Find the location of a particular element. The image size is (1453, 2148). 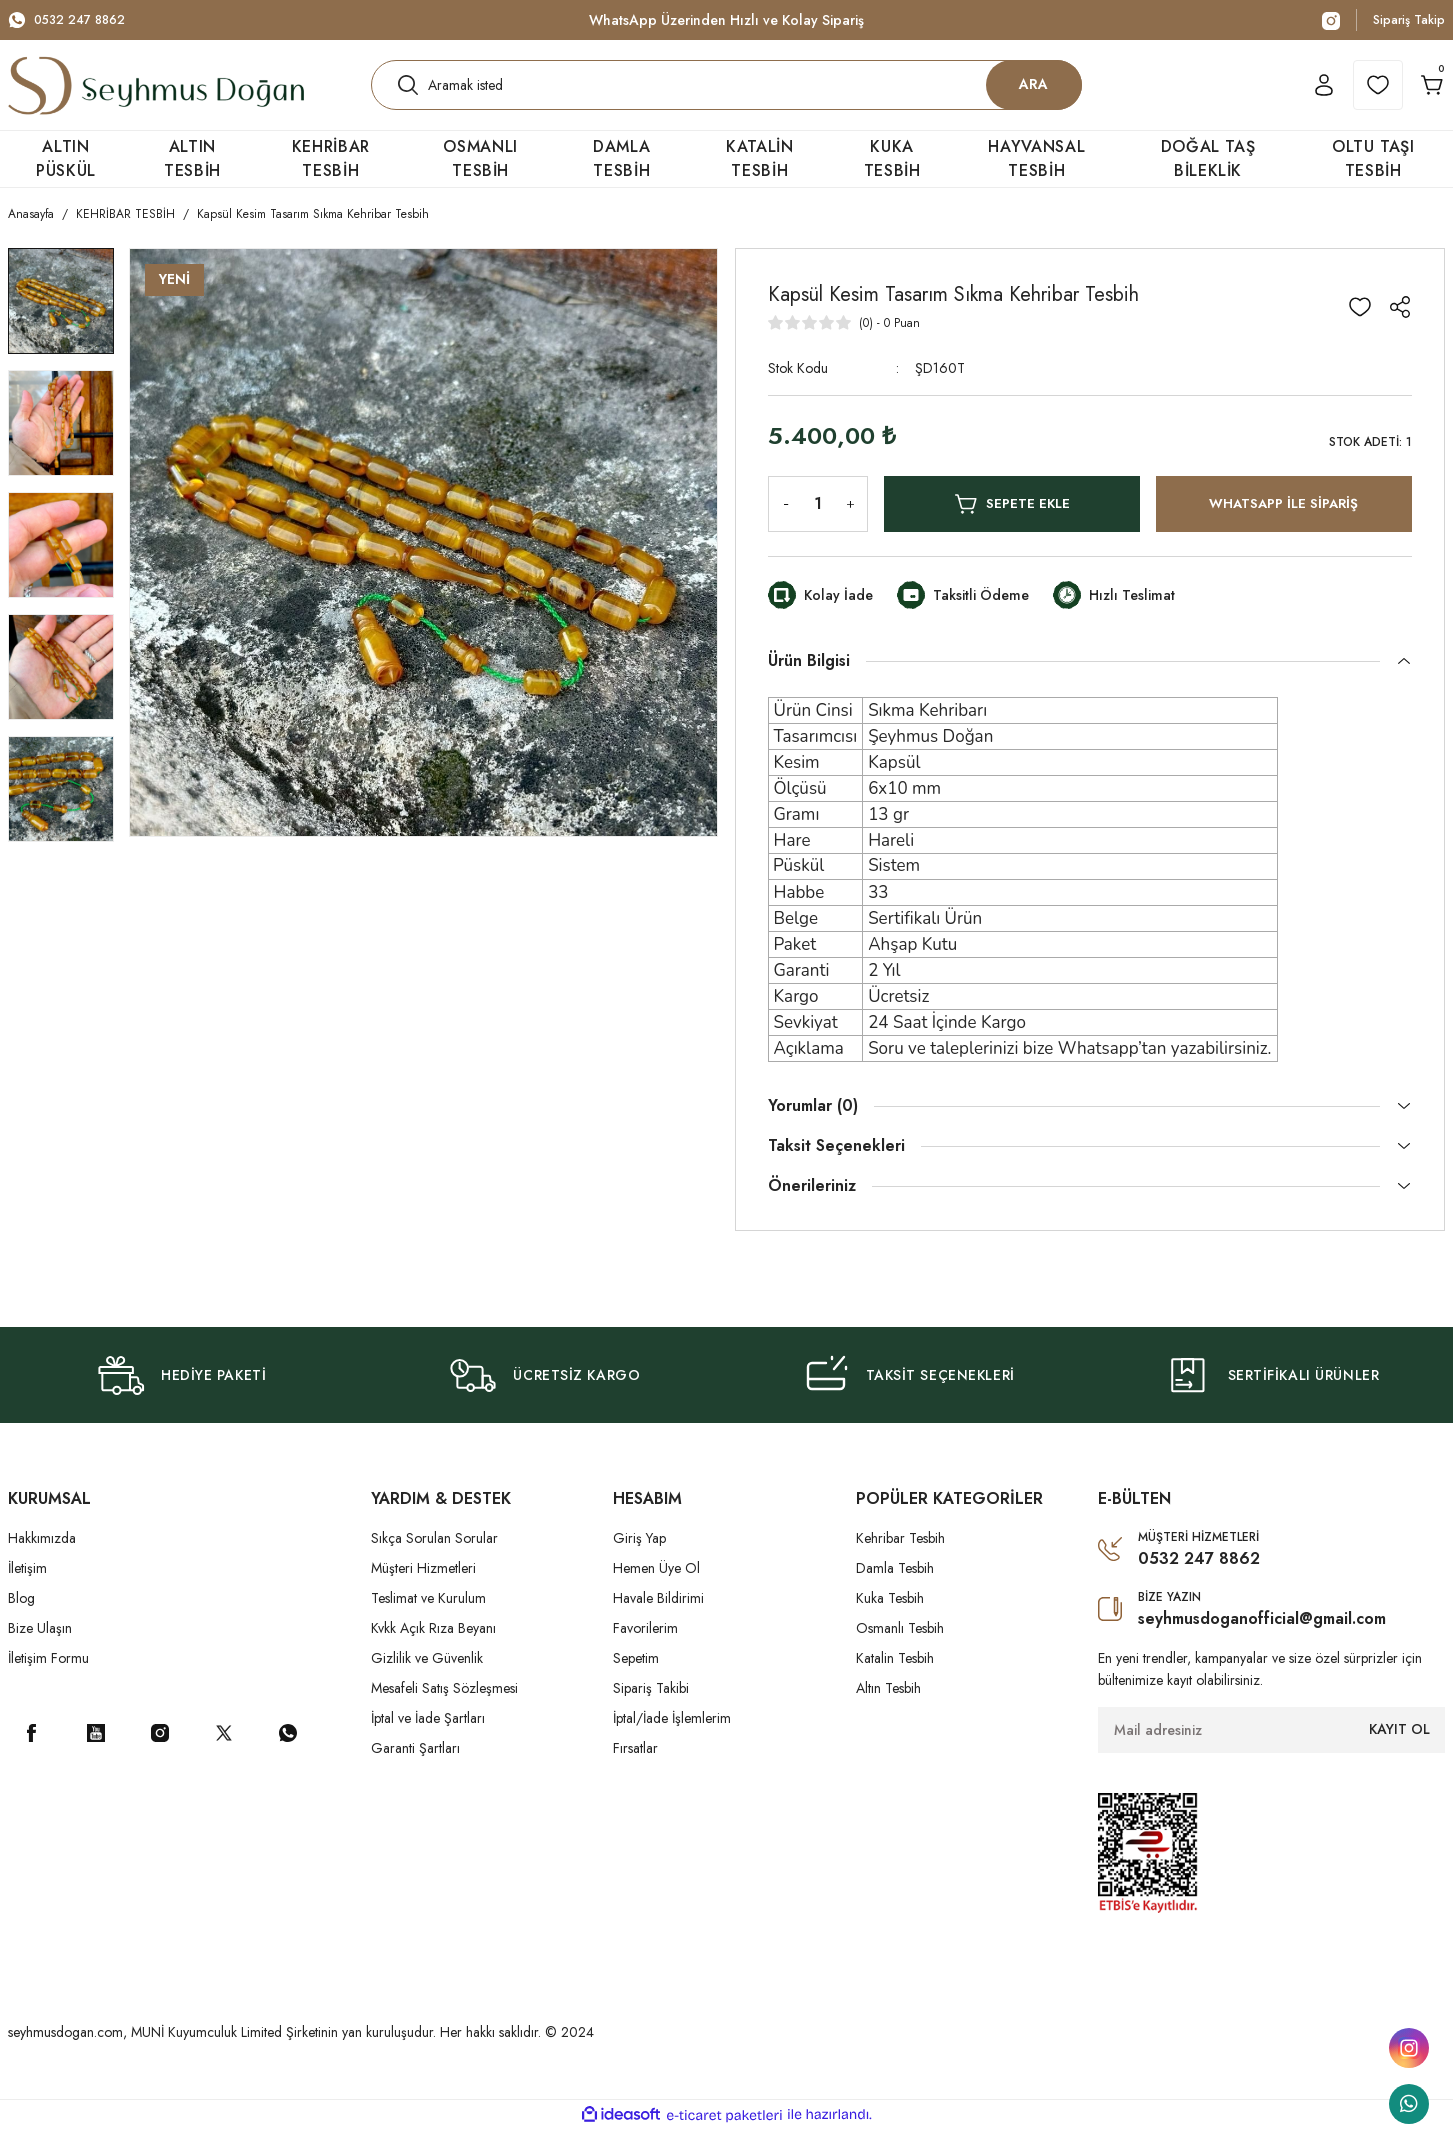

KAYIT OL [Submit] is located at coordinates (1399, 1747).